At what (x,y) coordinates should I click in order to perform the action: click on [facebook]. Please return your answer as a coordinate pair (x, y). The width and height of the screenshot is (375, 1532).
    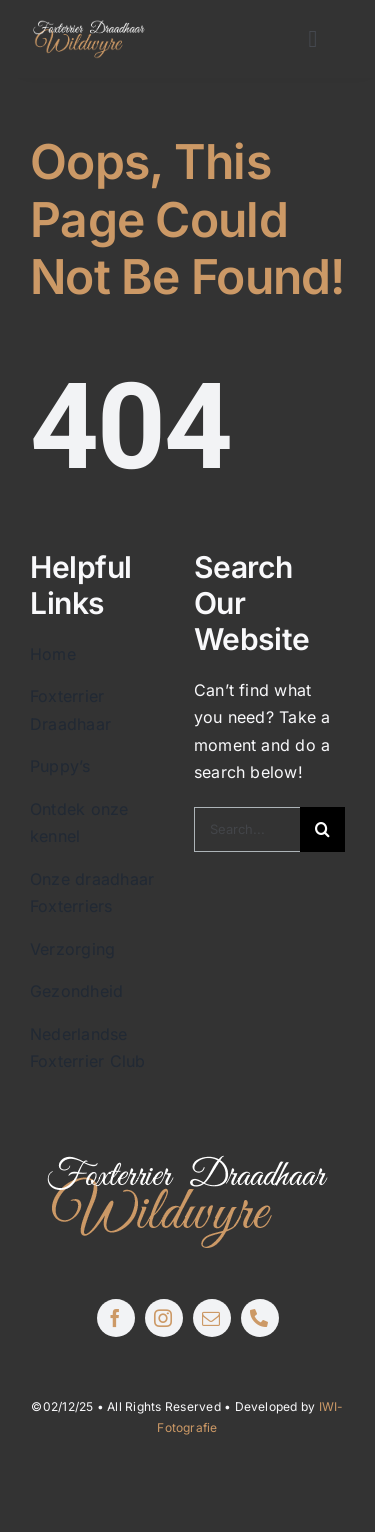
    Looking at the image, I should click on (116, 1318).